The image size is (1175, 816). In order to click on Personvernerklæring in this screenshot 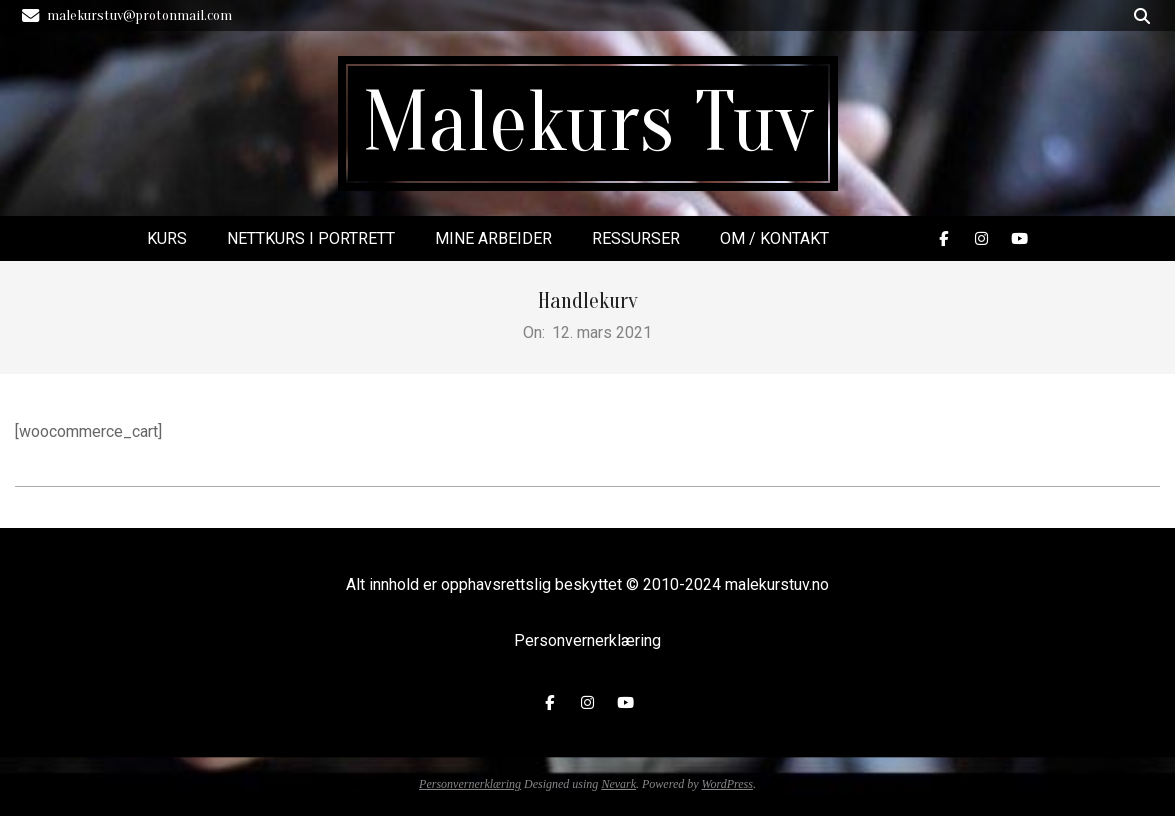, I will do `click(587, 640)`.